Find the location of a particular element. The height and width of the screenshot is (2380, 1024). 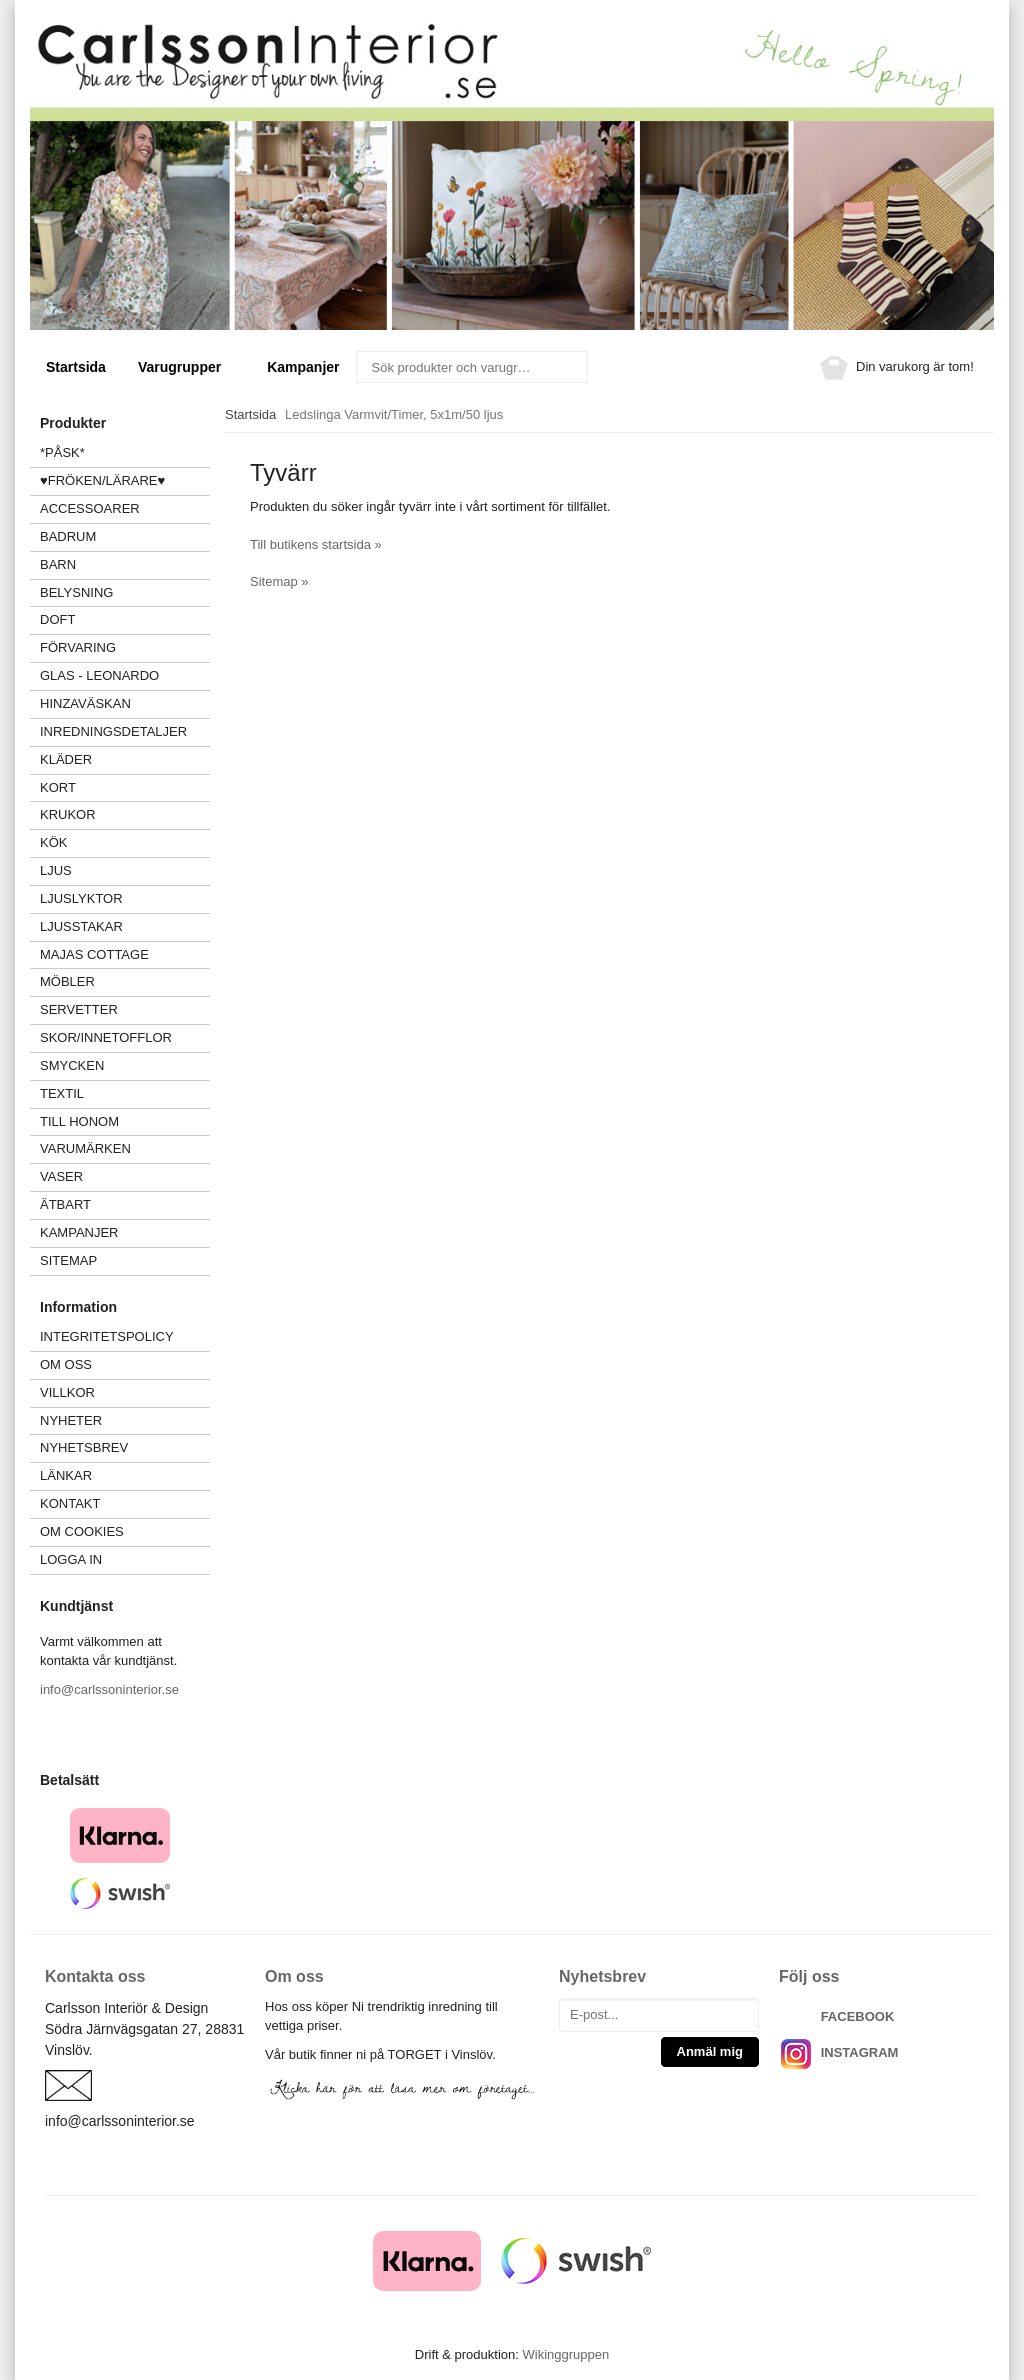

Sitemap is located at coordinates (68, 1260).